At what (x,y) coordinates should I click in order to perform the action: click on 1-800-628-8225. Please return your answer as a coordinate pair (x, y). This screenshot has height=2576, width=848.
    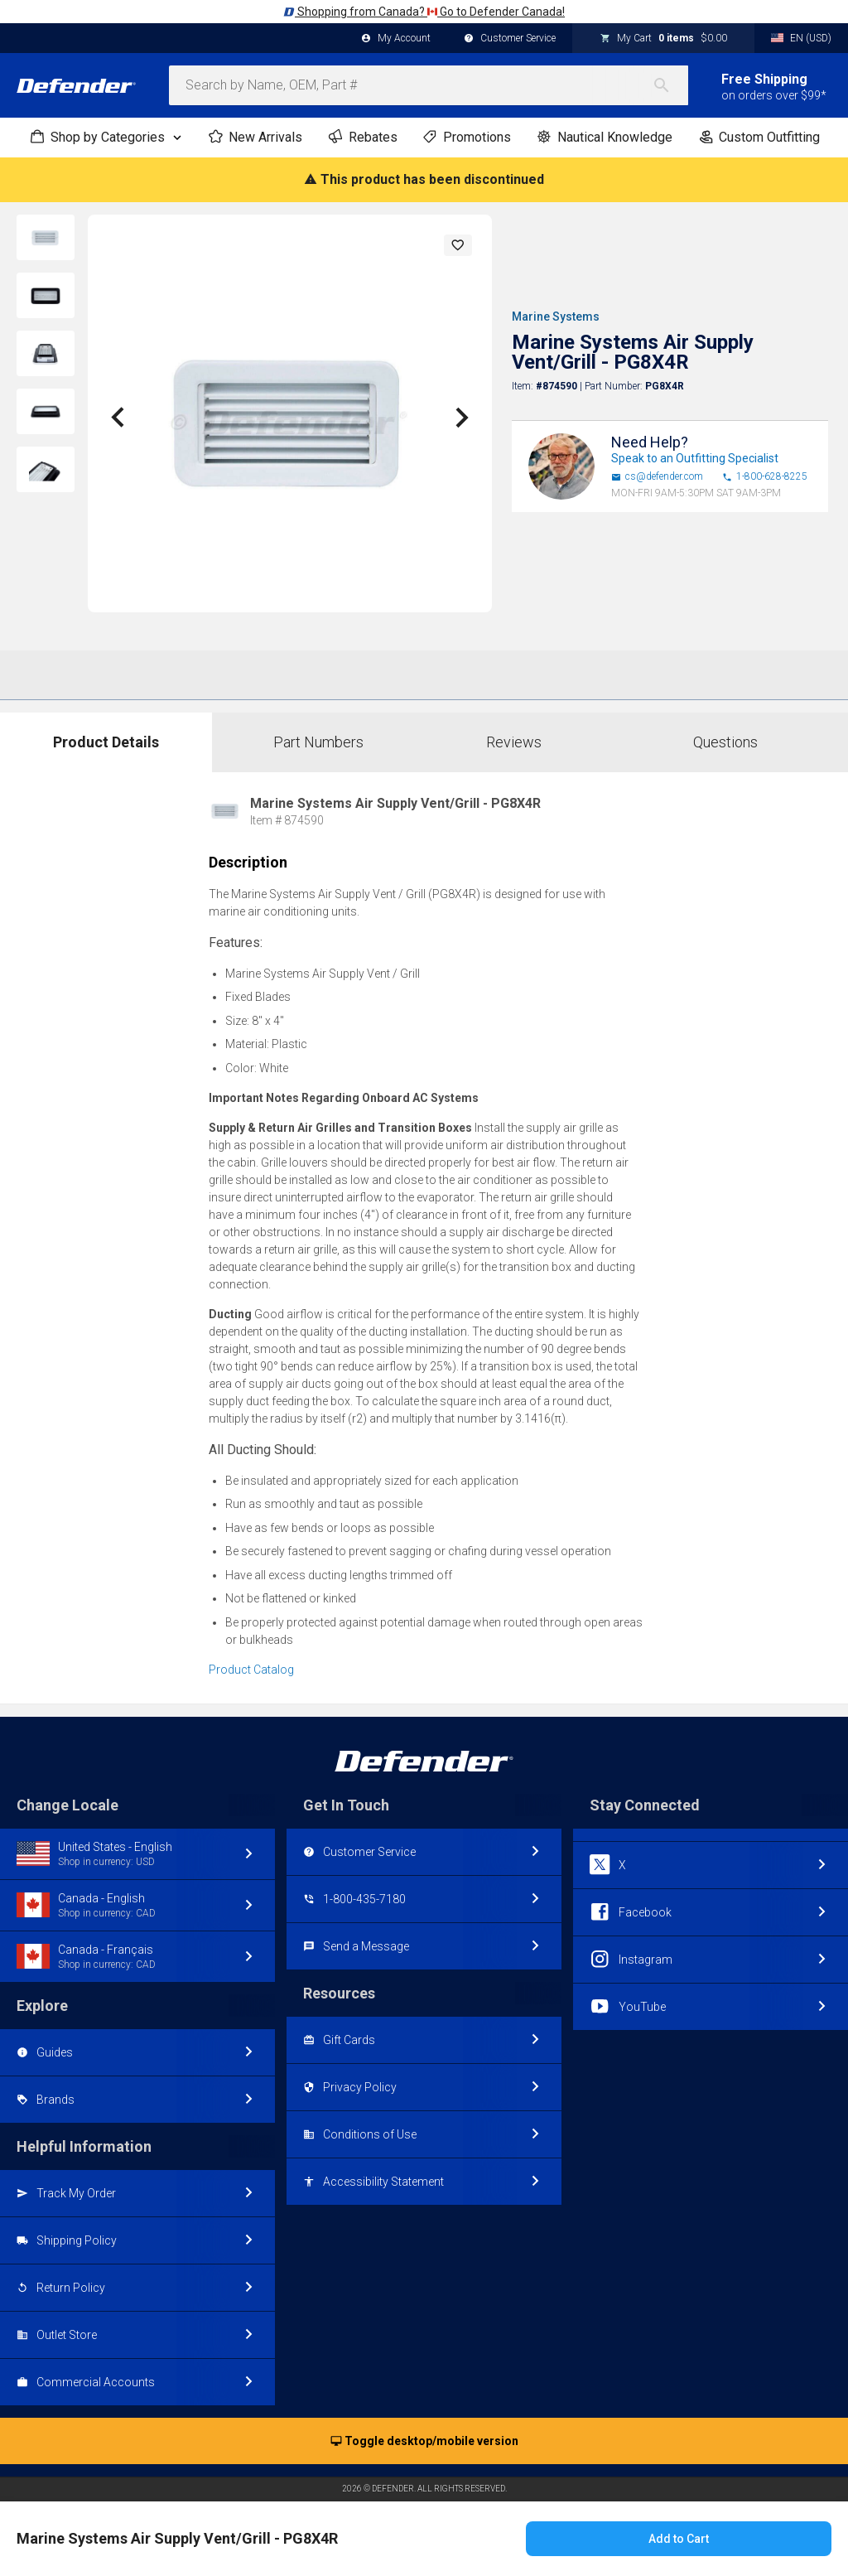
    Looking at the image, I should click on (764, 477).